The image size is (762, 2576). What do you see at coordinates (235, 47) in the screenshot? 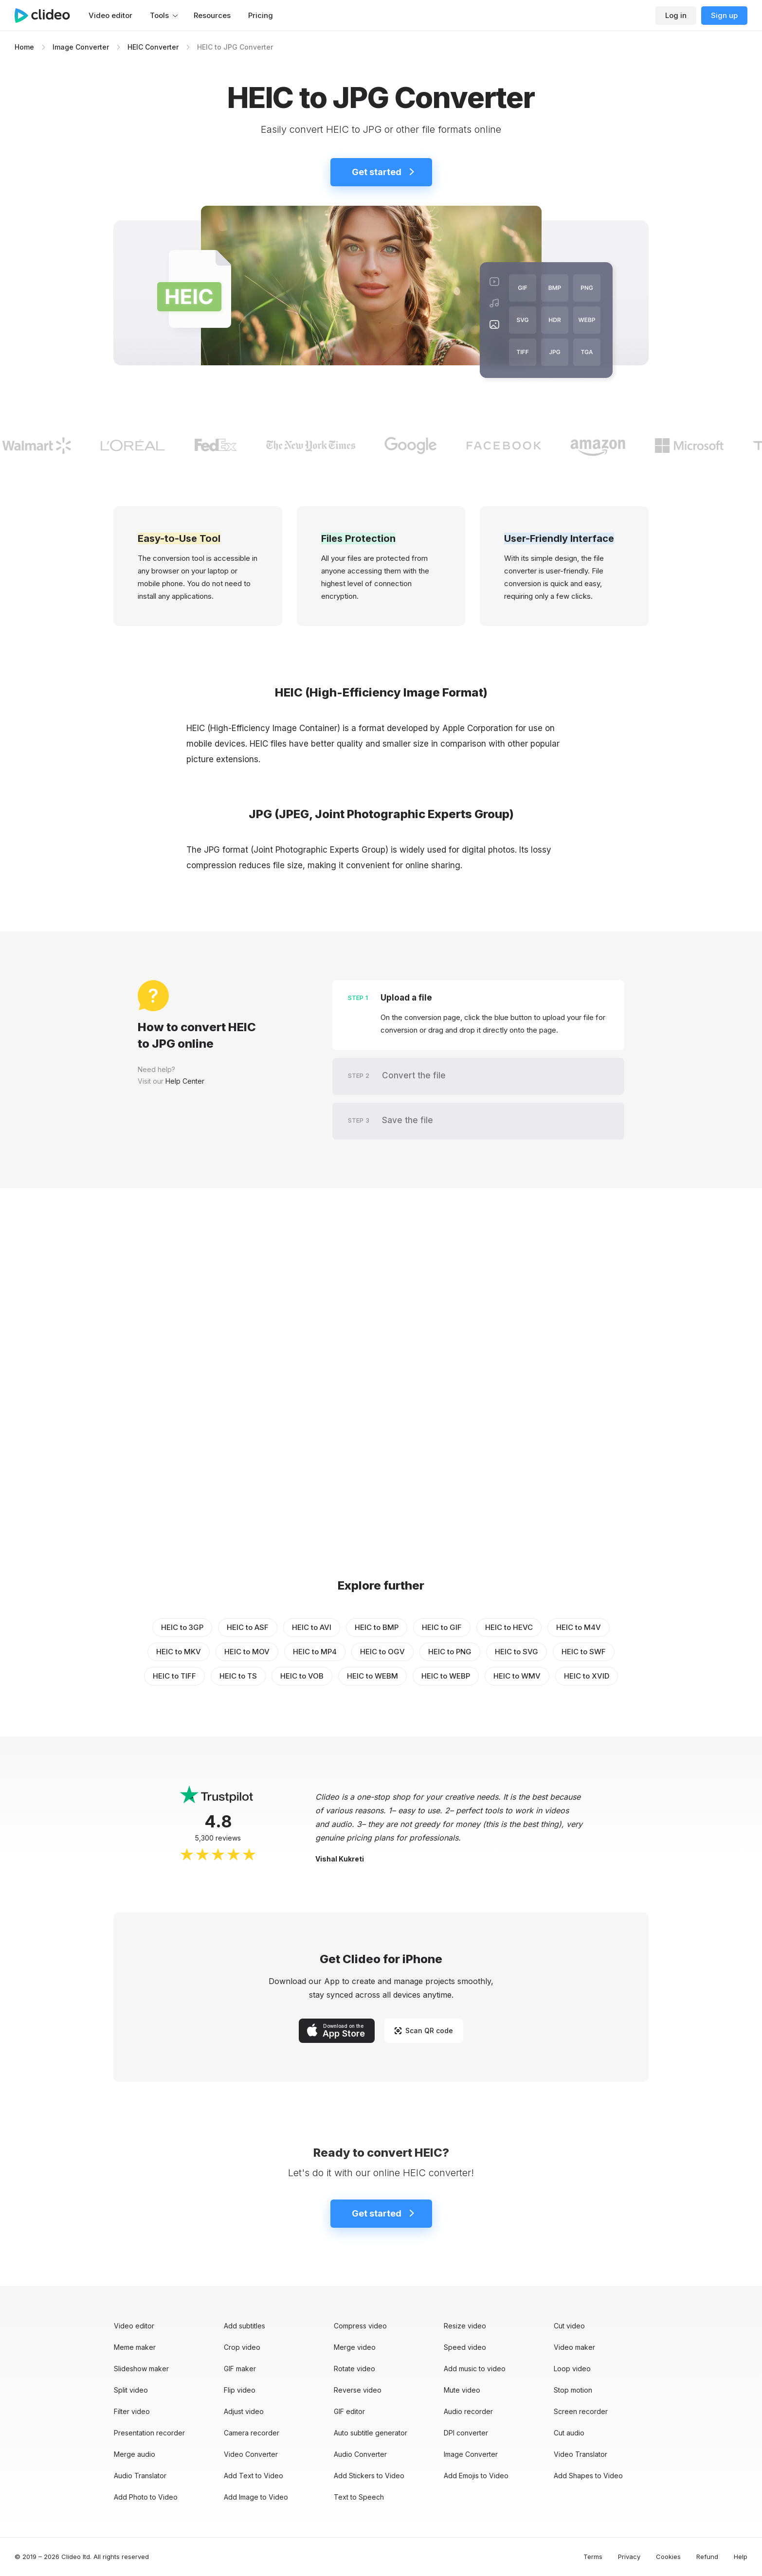
I see `HEIC to JPG Converter` at bounding box center [235, 47].